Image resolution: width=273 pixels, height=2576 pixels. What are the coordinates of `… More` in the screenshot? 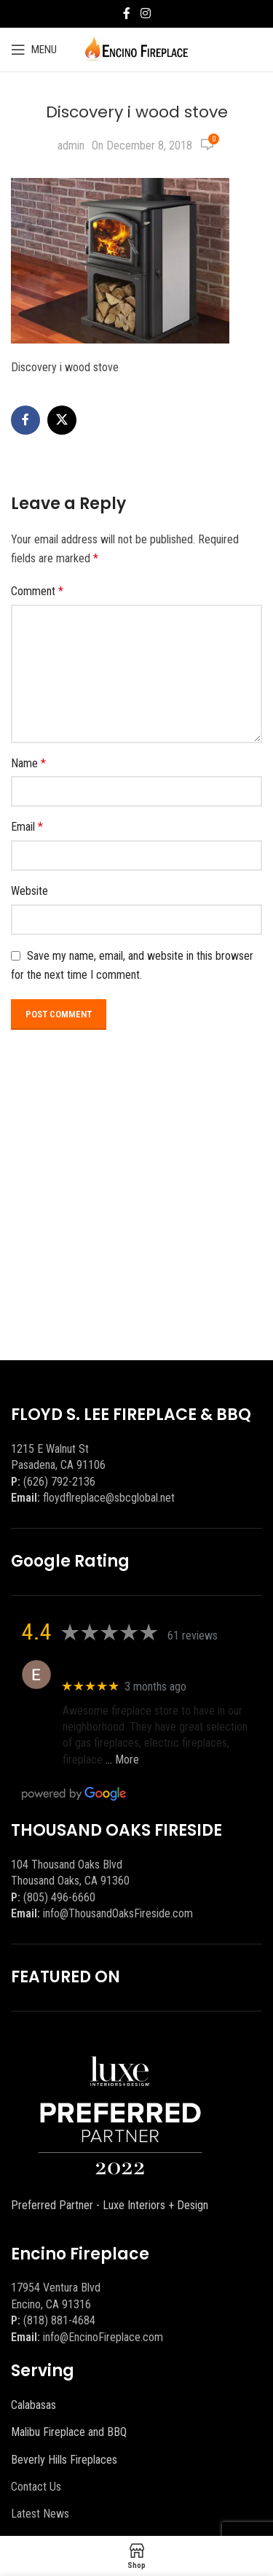 It's located at (122, 1759).